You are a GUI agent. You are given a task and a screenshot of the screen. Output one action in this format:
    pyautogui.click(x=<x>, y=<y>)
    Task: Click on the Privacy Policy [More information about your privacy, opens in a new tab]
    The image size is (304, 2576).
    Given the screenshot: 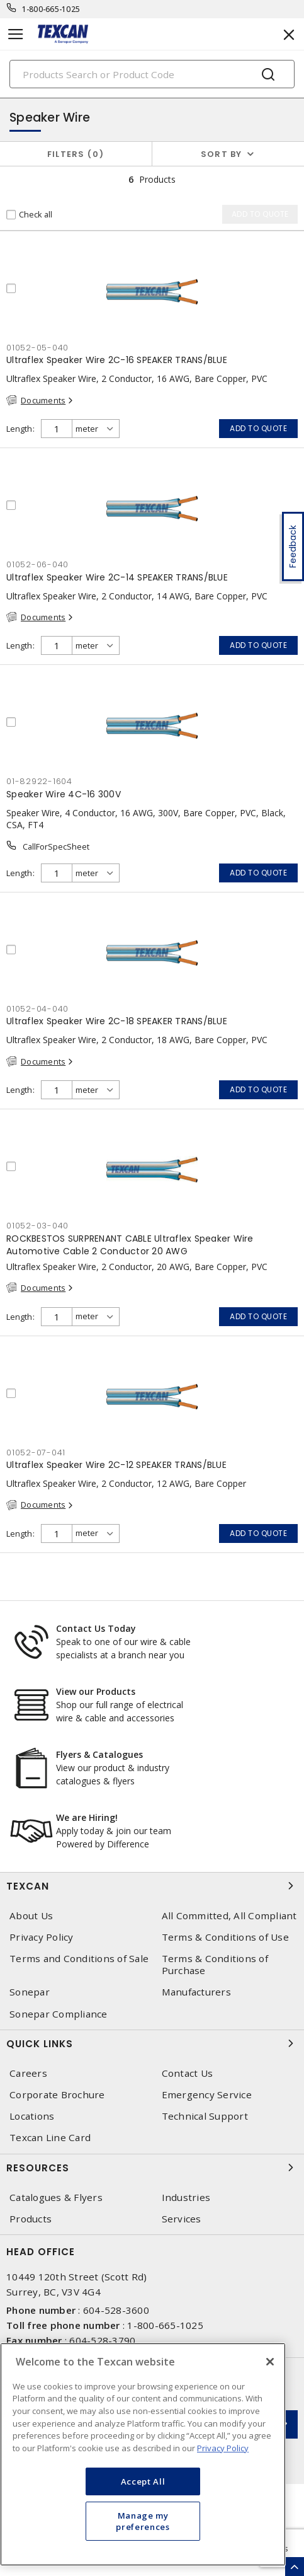 What is the action you would take?
    pyautogui.click(x=223, y=2448)
    